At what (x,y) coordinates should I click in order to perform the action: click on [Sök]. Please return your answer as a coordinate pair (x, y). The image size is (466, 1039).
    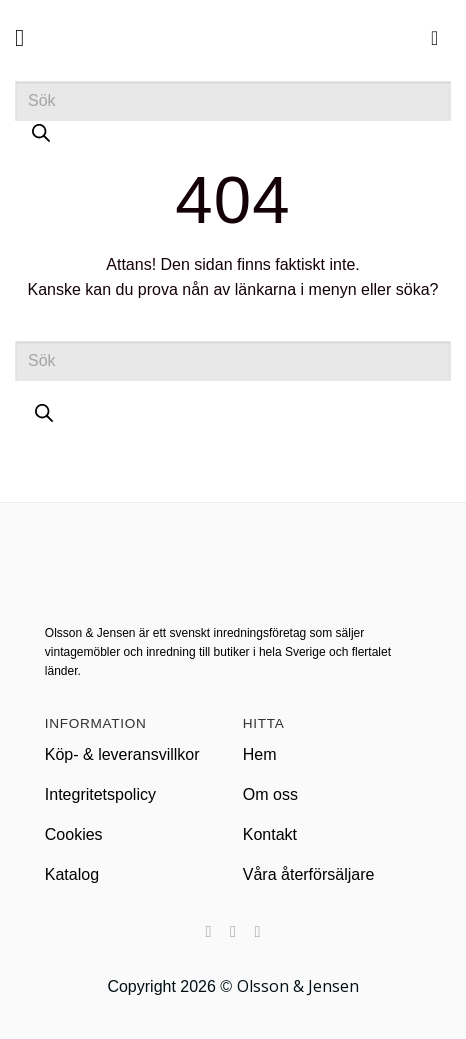
    Looking at the image, I should click on (41, 138).